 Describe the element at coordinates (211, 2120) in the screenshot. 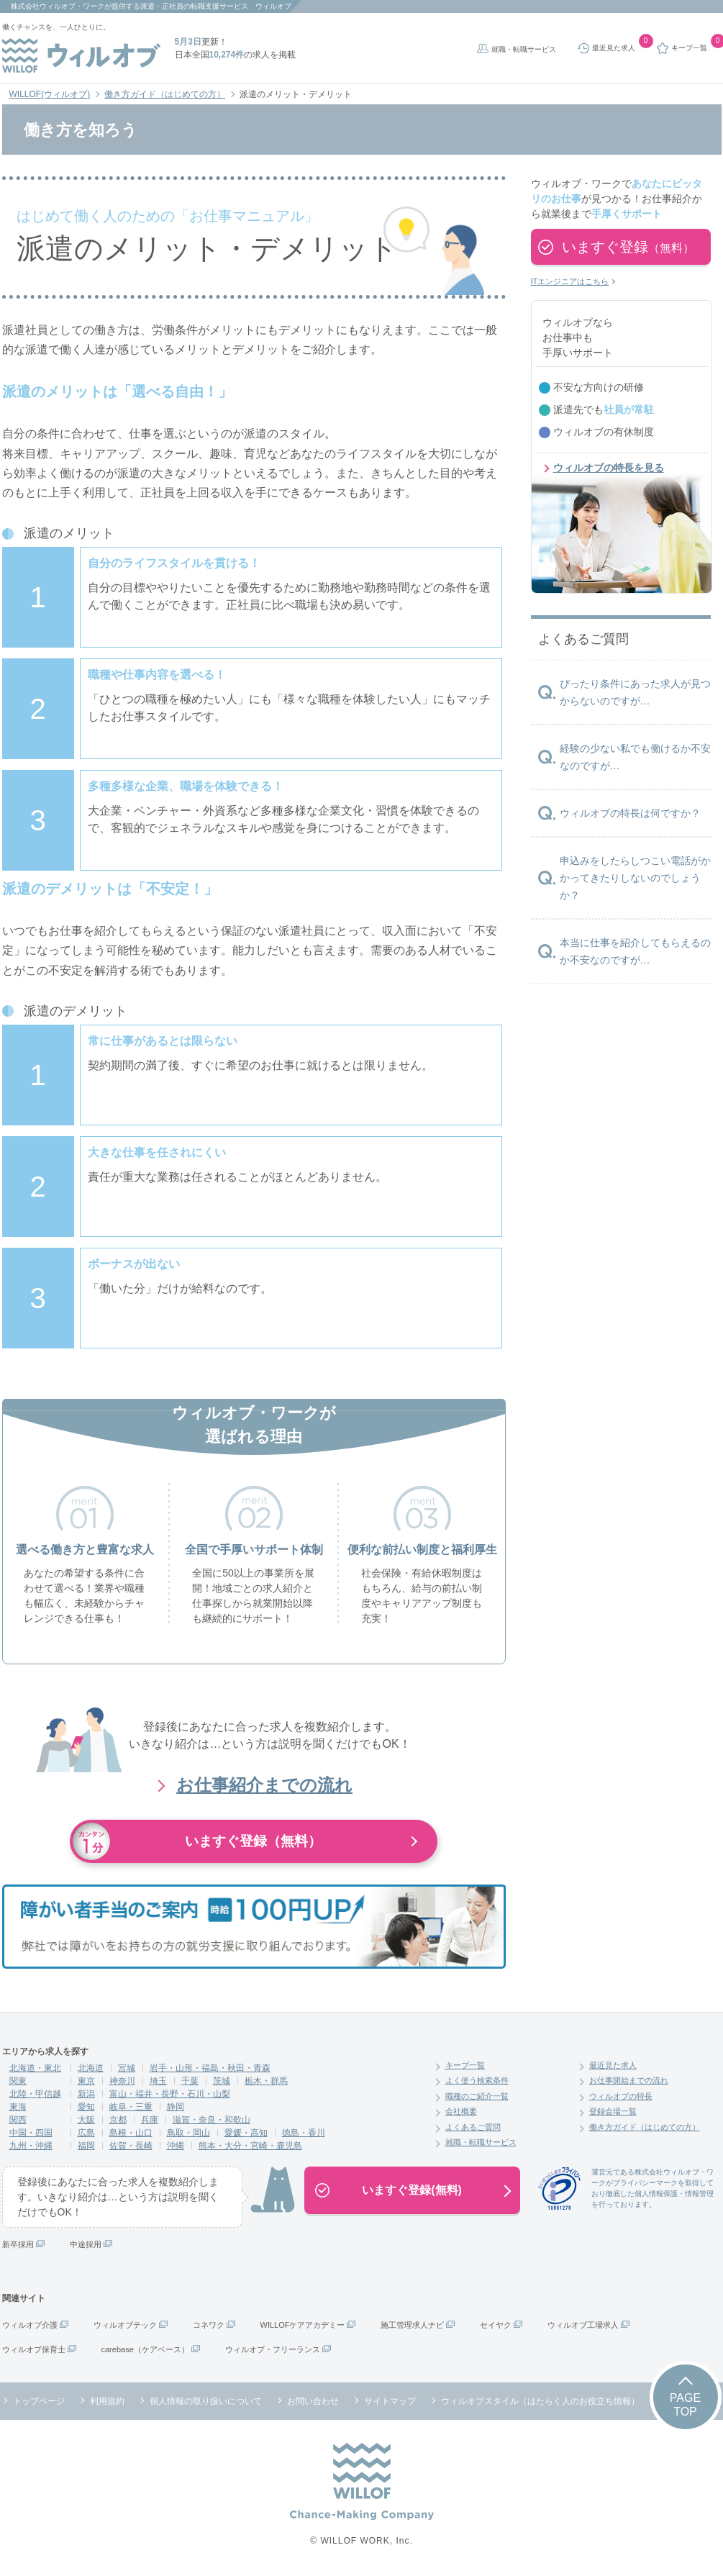

I see `滋賀・奈良・和歌山` at that location.